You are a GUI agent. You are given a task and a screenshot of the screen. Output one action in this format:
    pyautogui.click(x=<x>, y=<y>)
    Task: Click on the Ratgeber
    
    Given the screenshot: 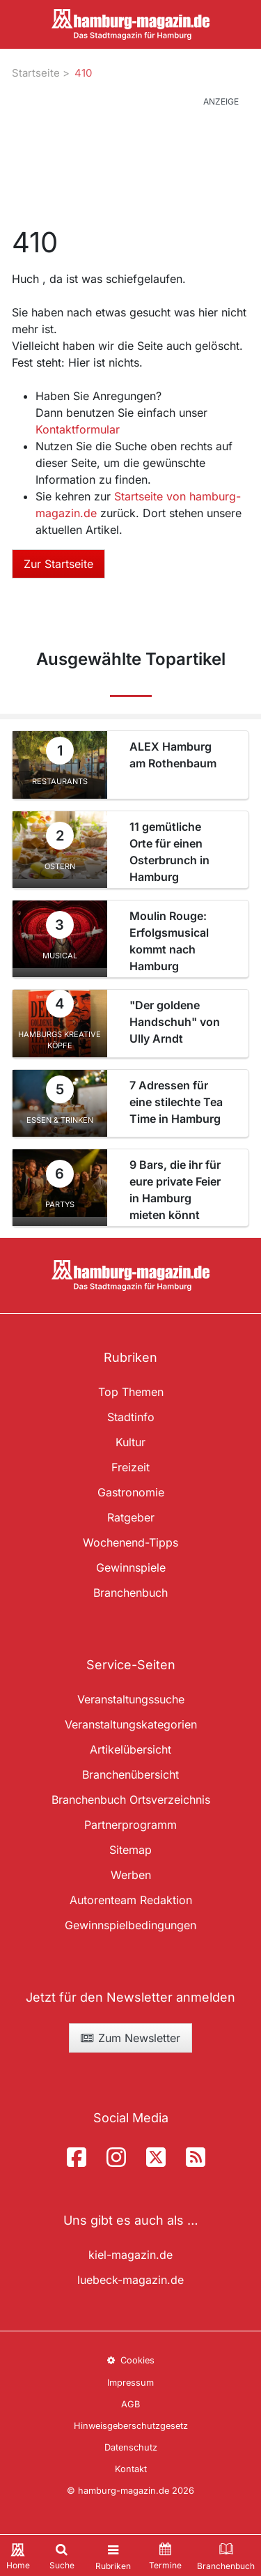 What is the action you would take?
    pyautogui.click(x=131, y=1517)
    